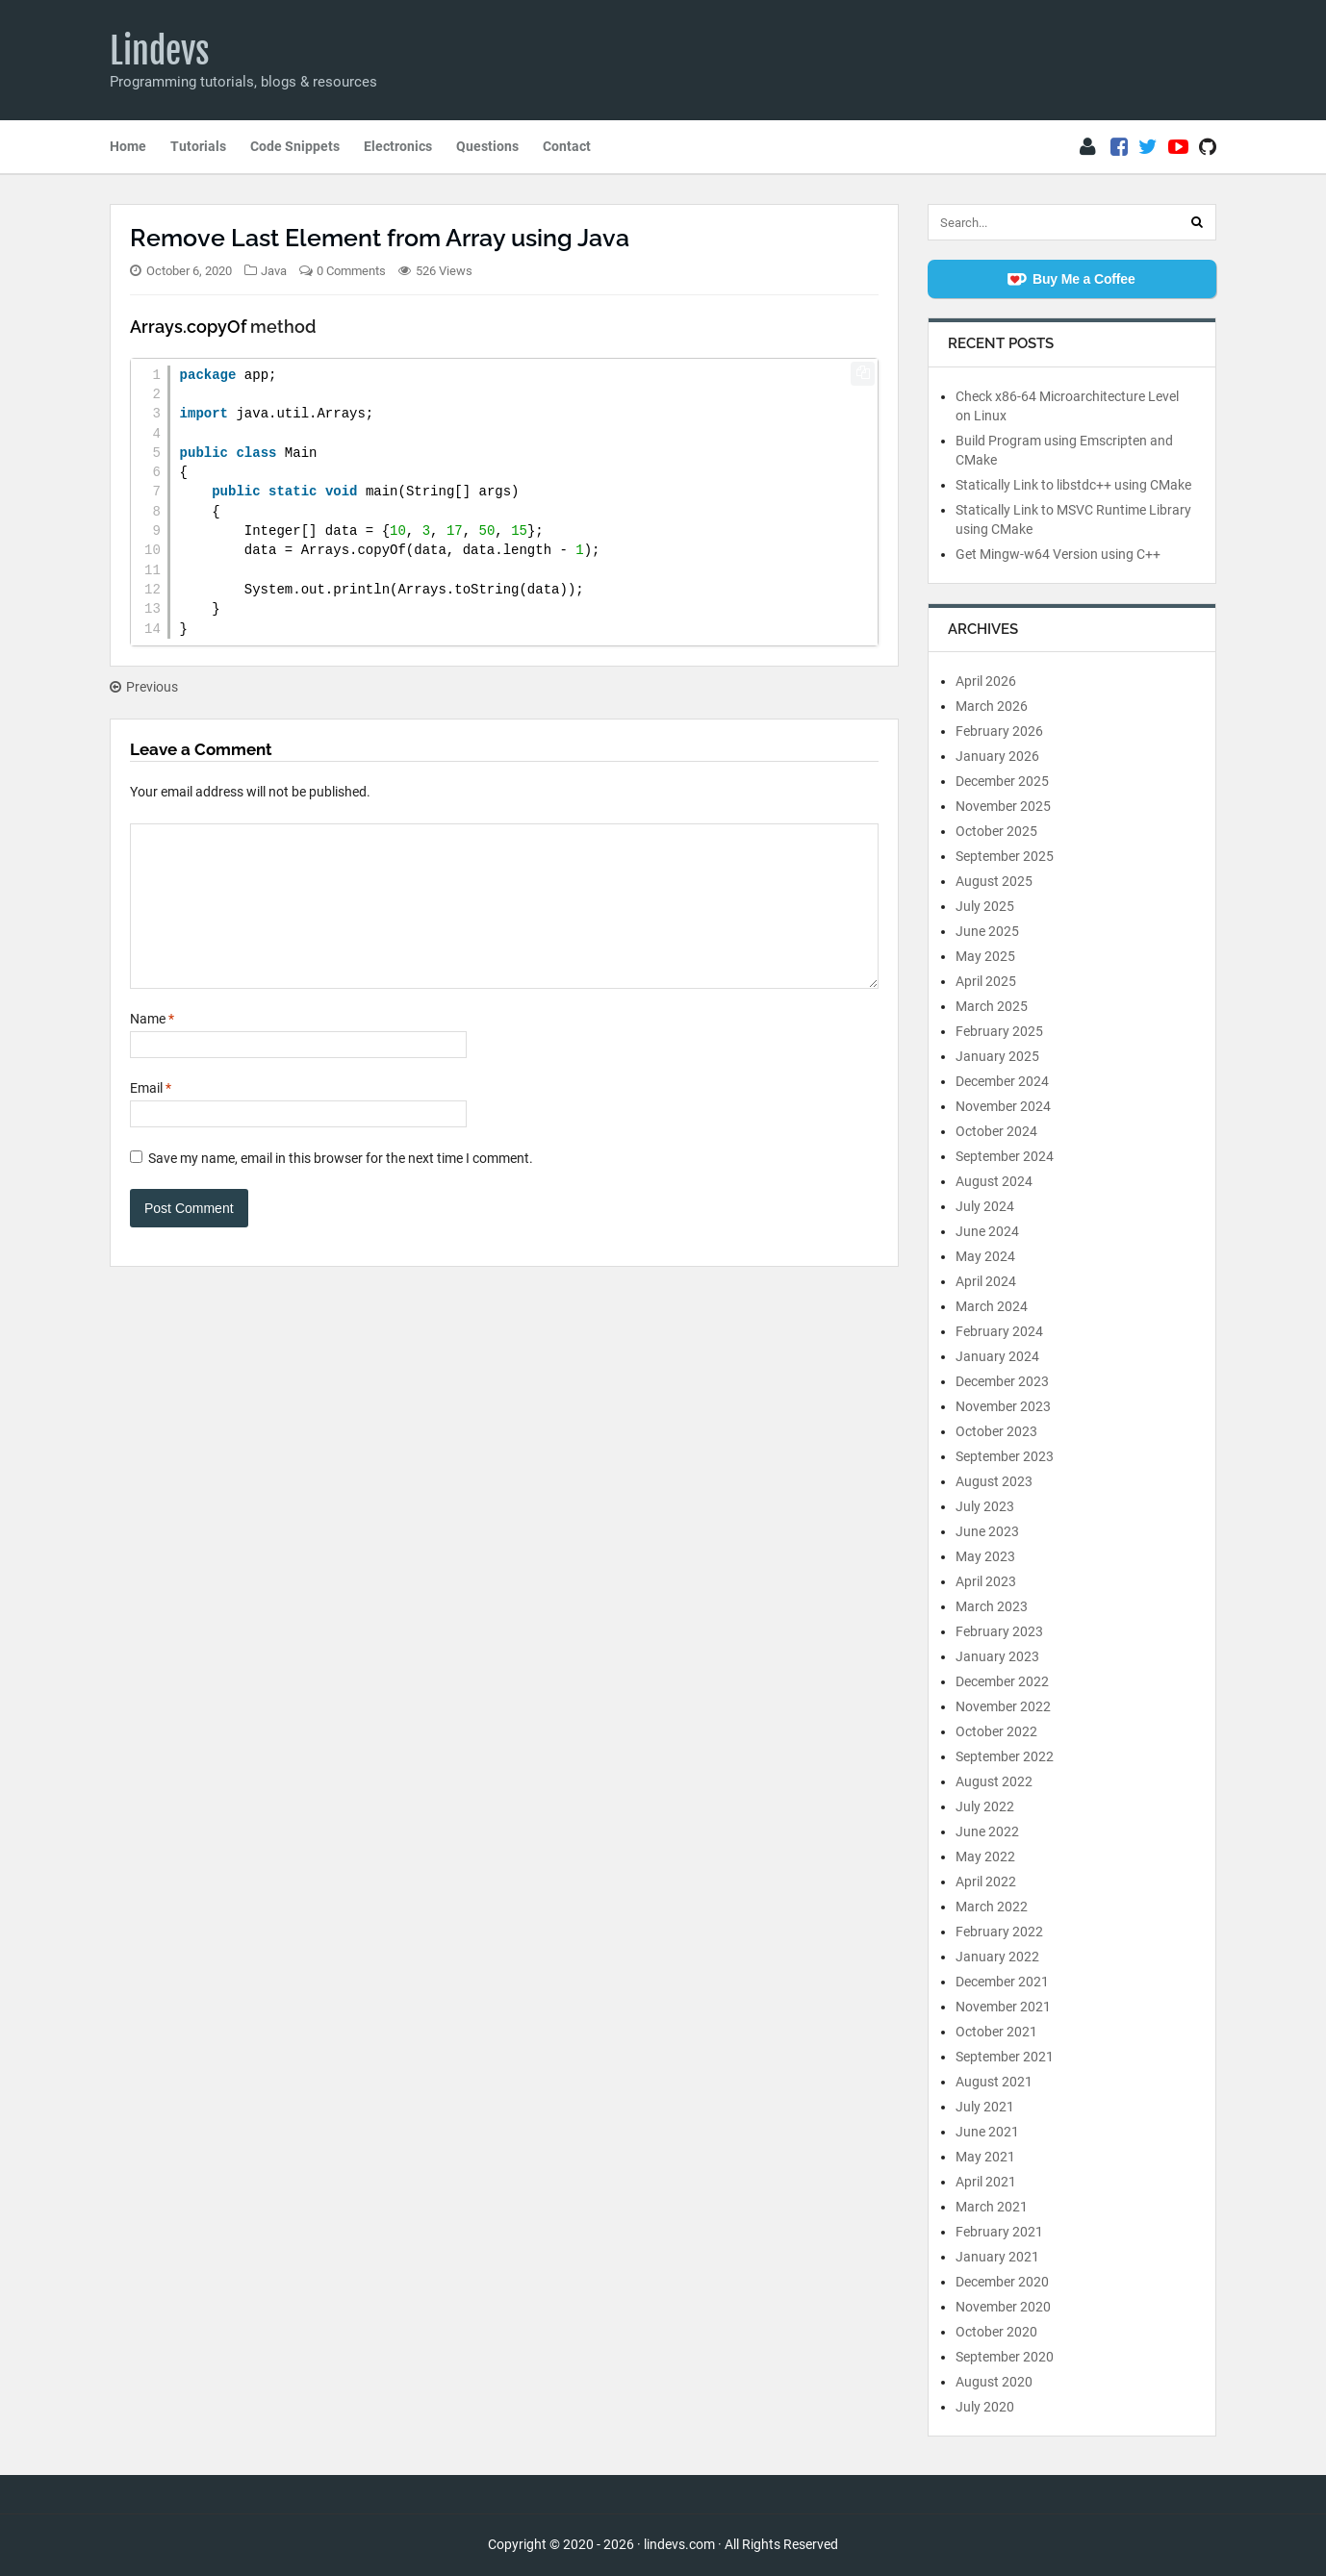 This screenshot has height=2576, width=1326. Describe the element at coordinates (994, 881) in the screenshot. I see `August 2025` at that location.